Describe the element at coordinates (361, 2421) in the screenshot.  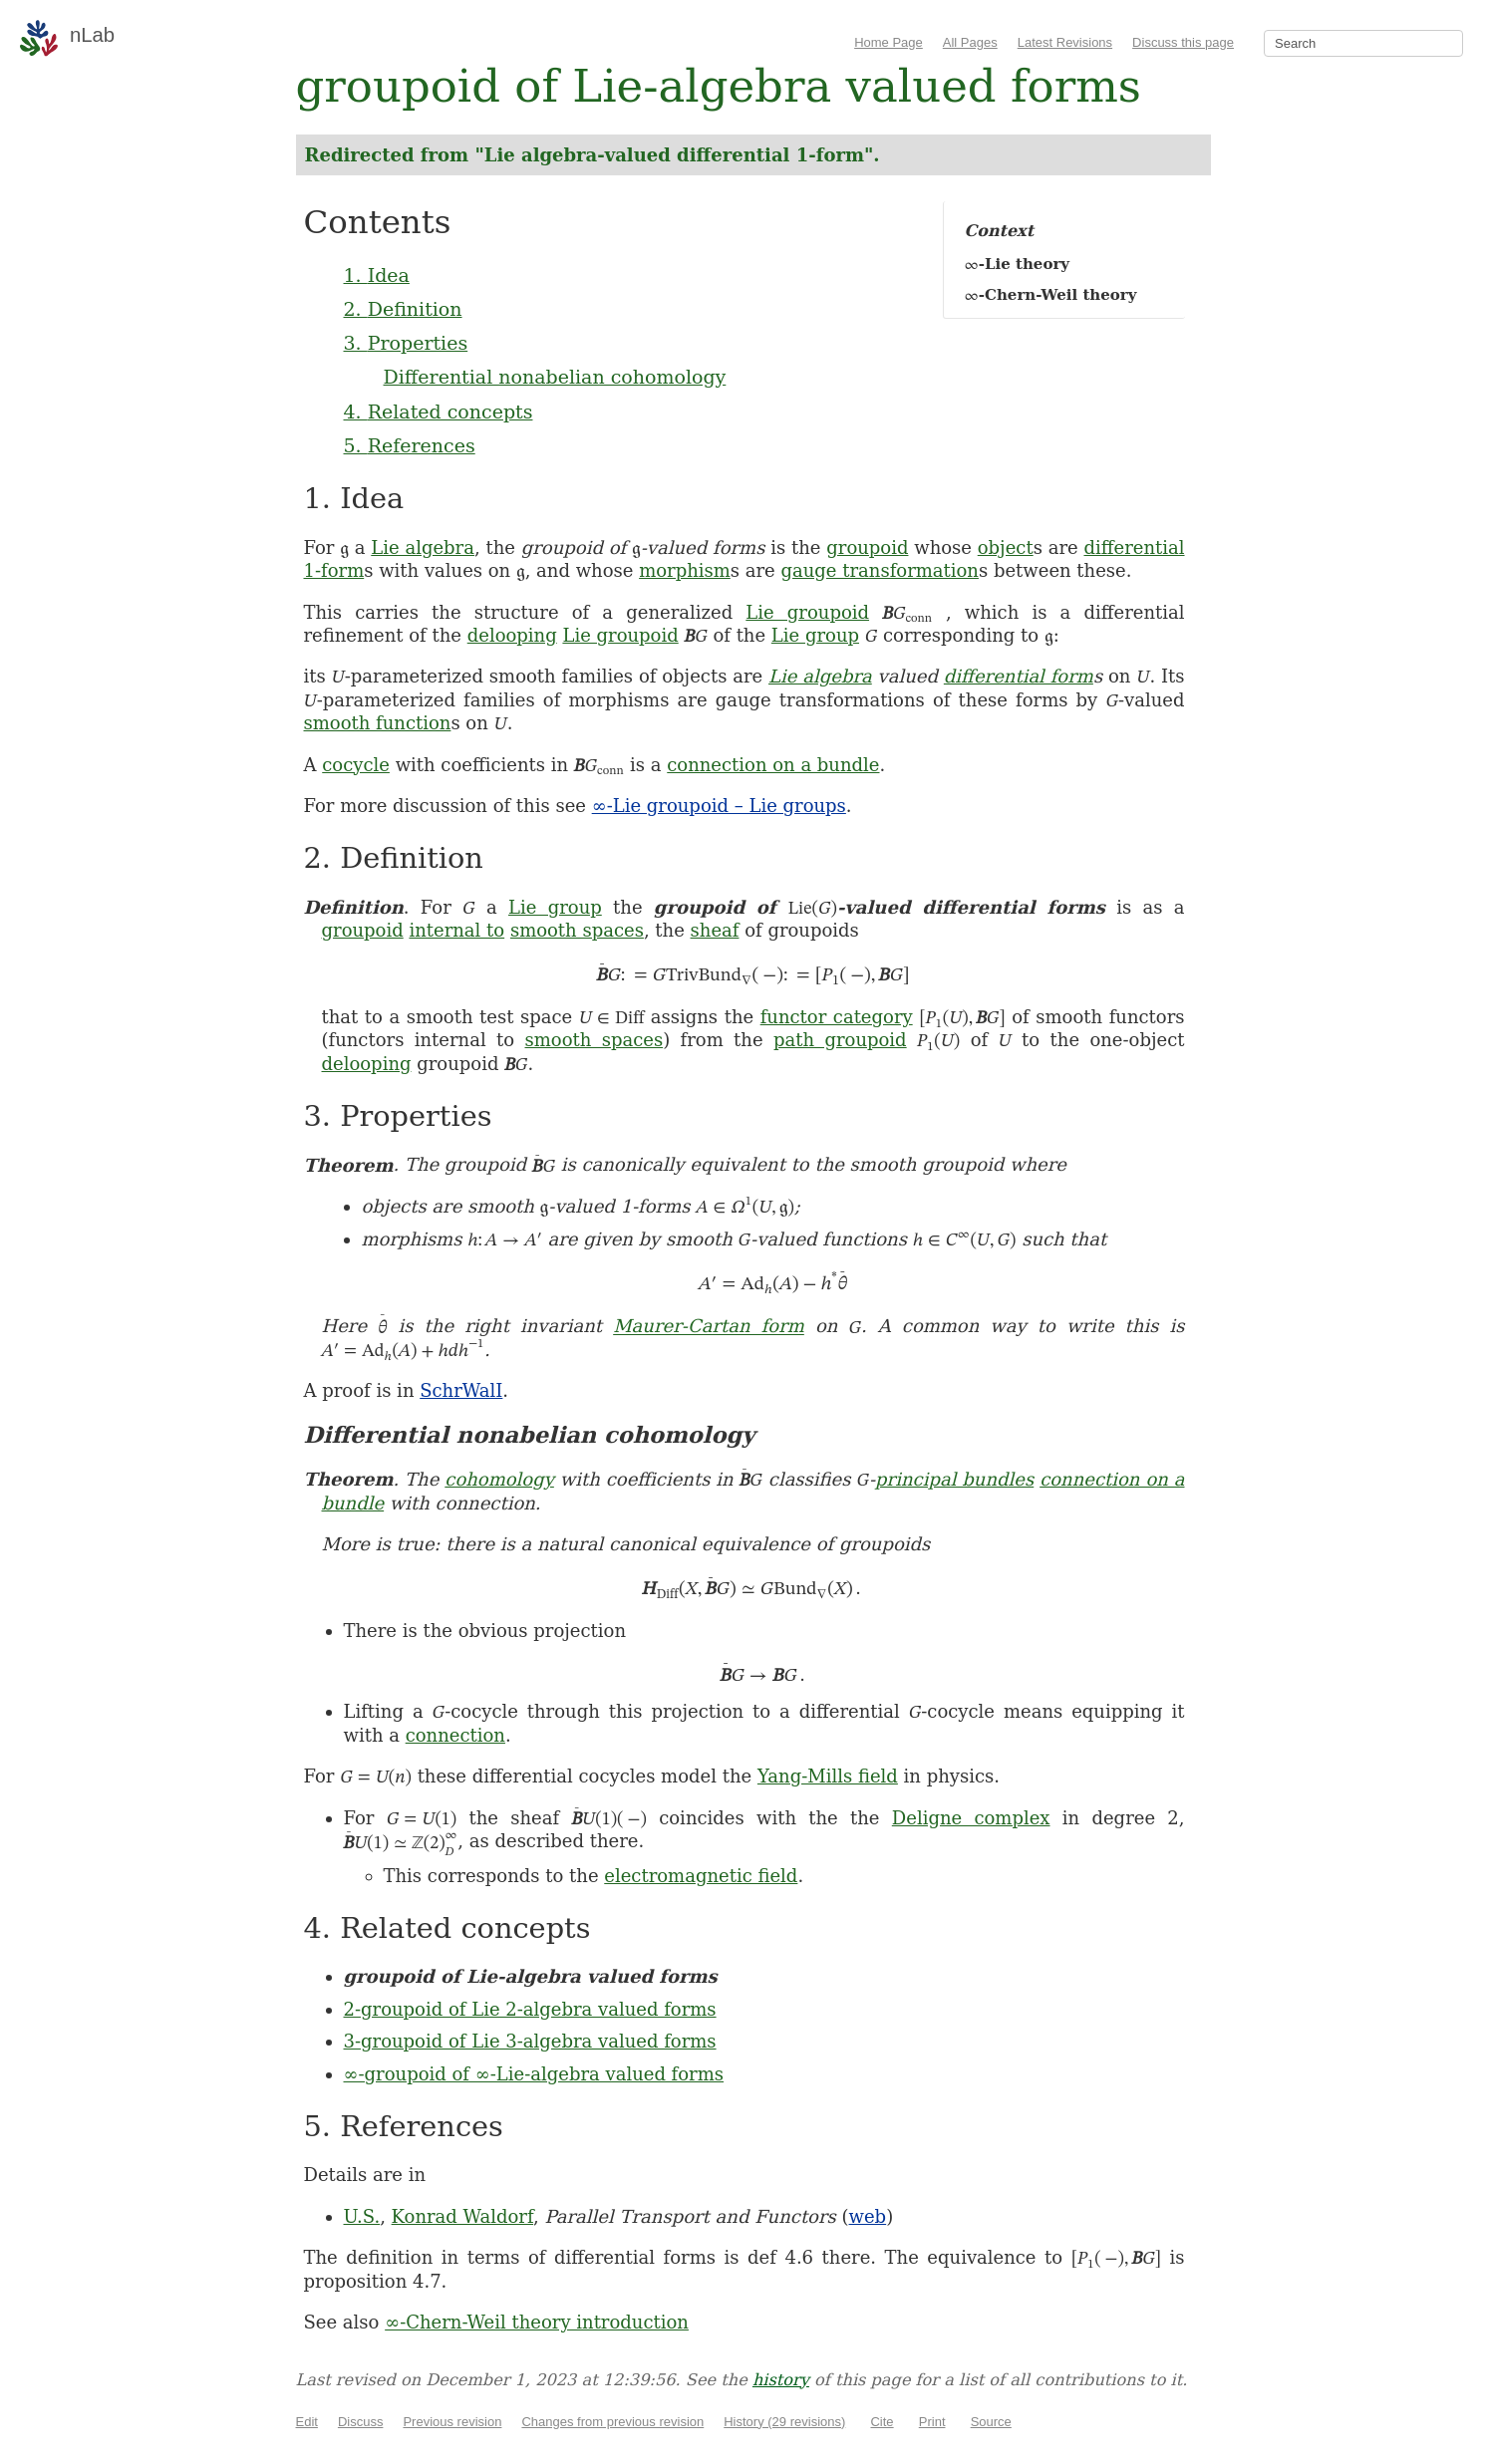
I see `Discuss` at that location.